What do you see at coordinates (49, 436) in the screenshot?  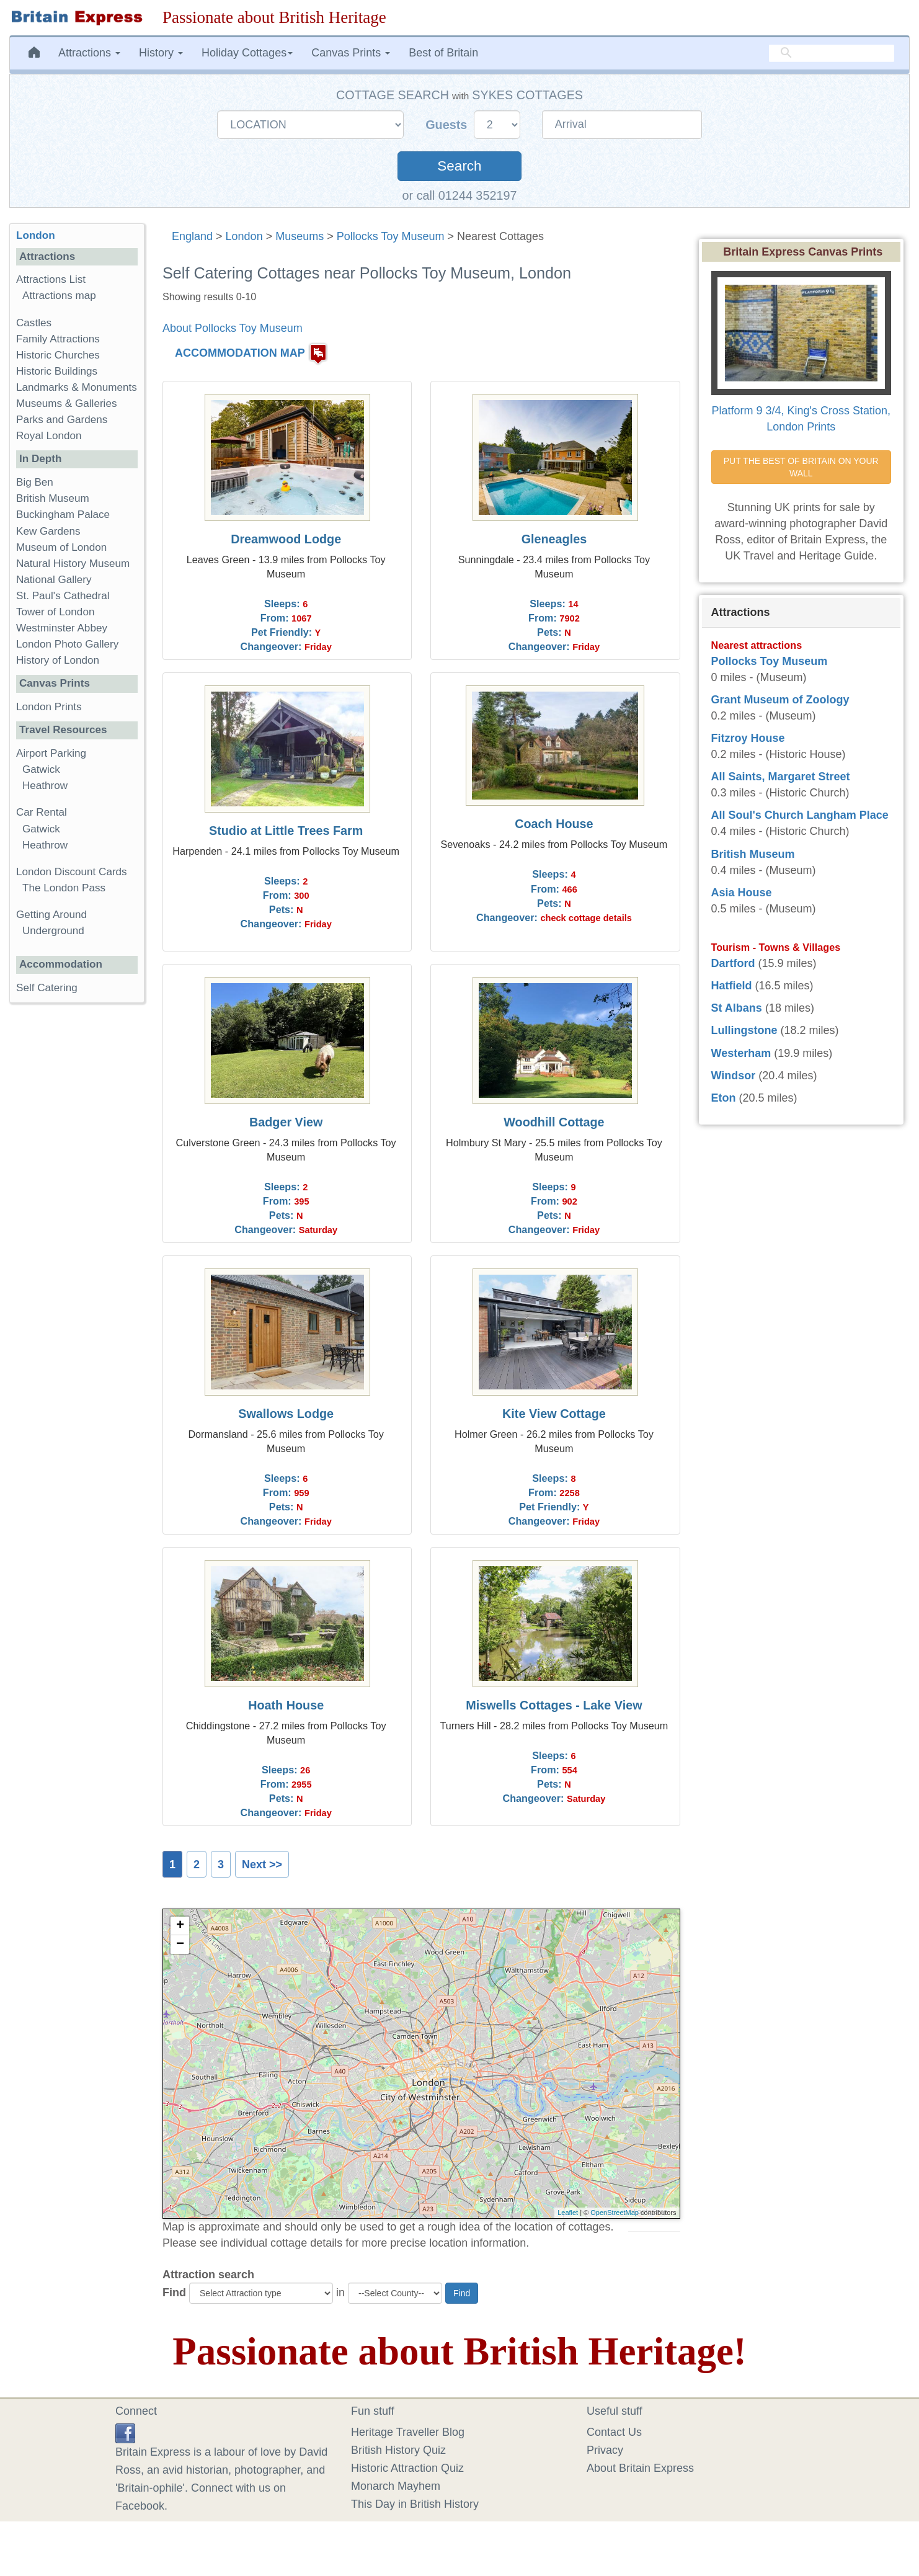 I see `Royal London` at bounding box center [49, 436].